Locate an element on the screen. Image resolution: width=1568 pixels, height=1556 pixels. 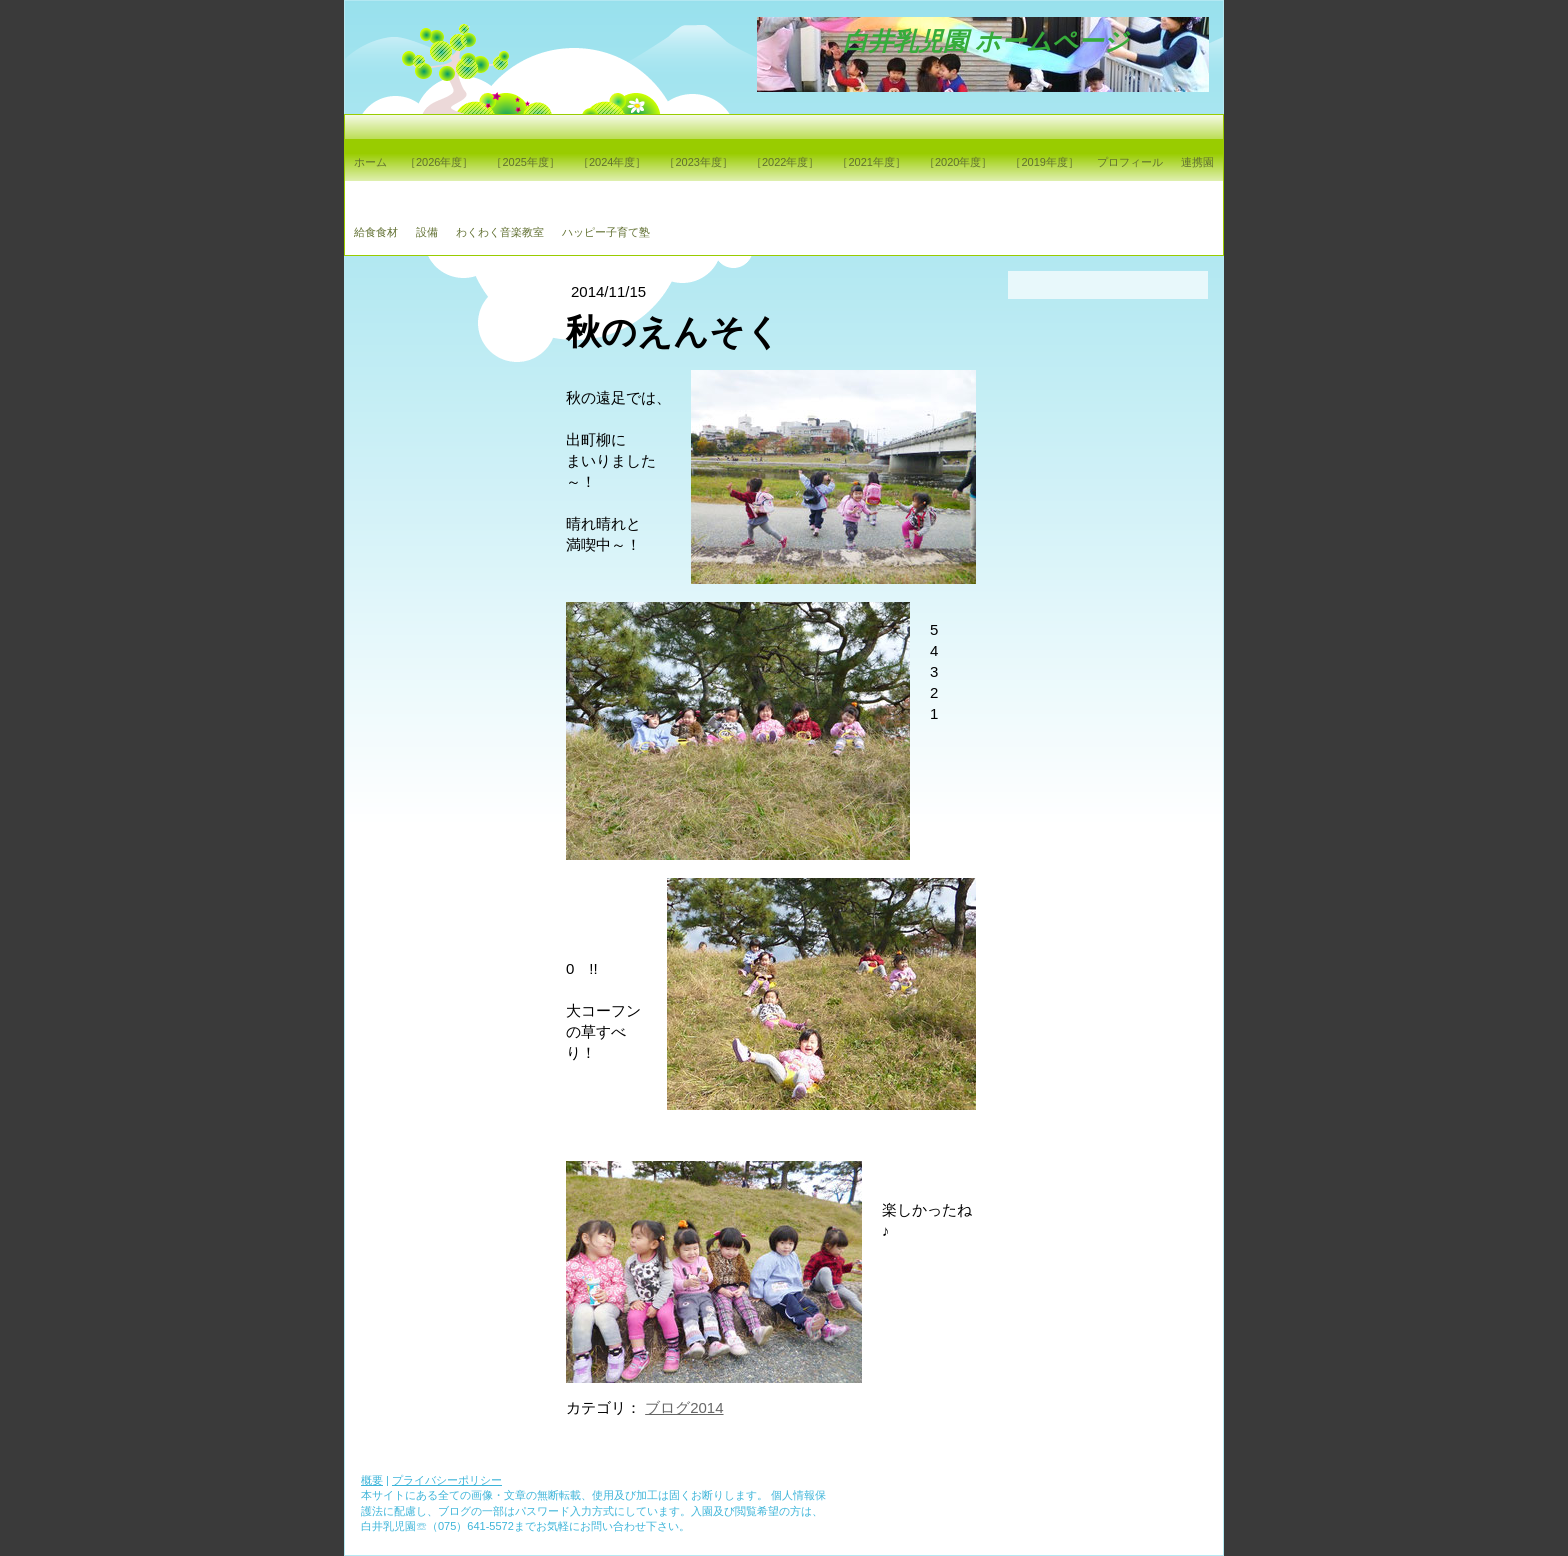
プライバシーポリシー is located at coordinates (447, 1480).